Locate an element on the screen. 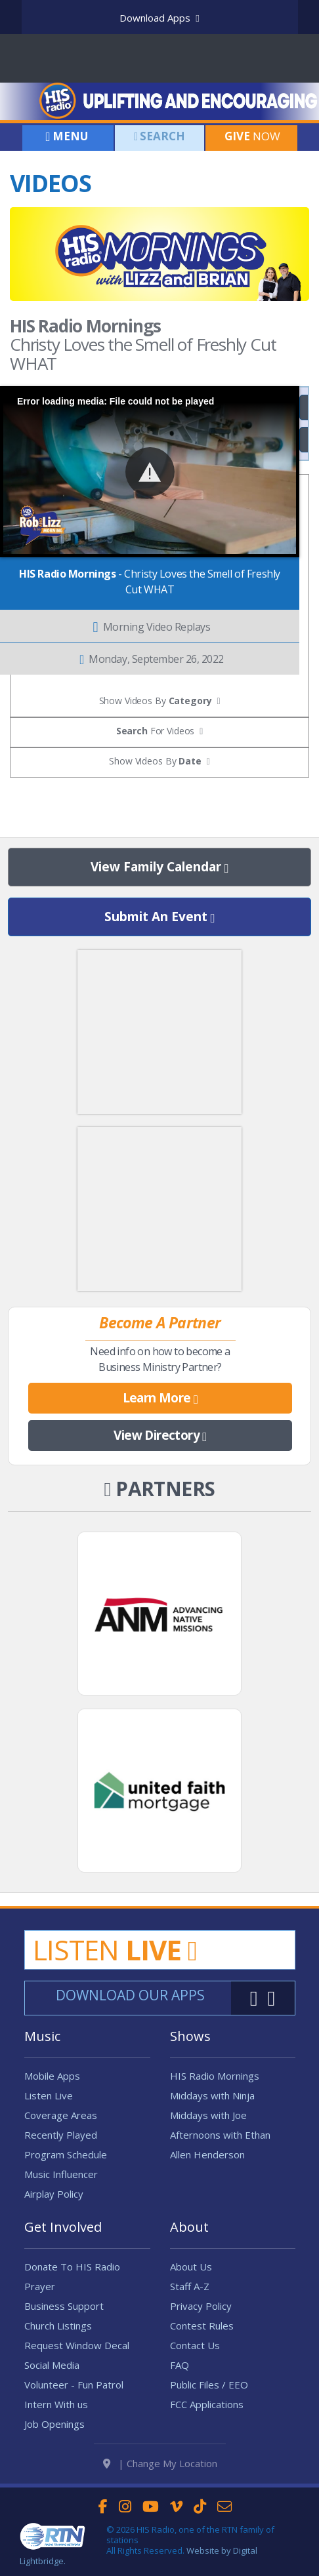 This screenshot has height=2576, width=319. Volunteer - Fun Patrol is located at coordinates (73, 2384).